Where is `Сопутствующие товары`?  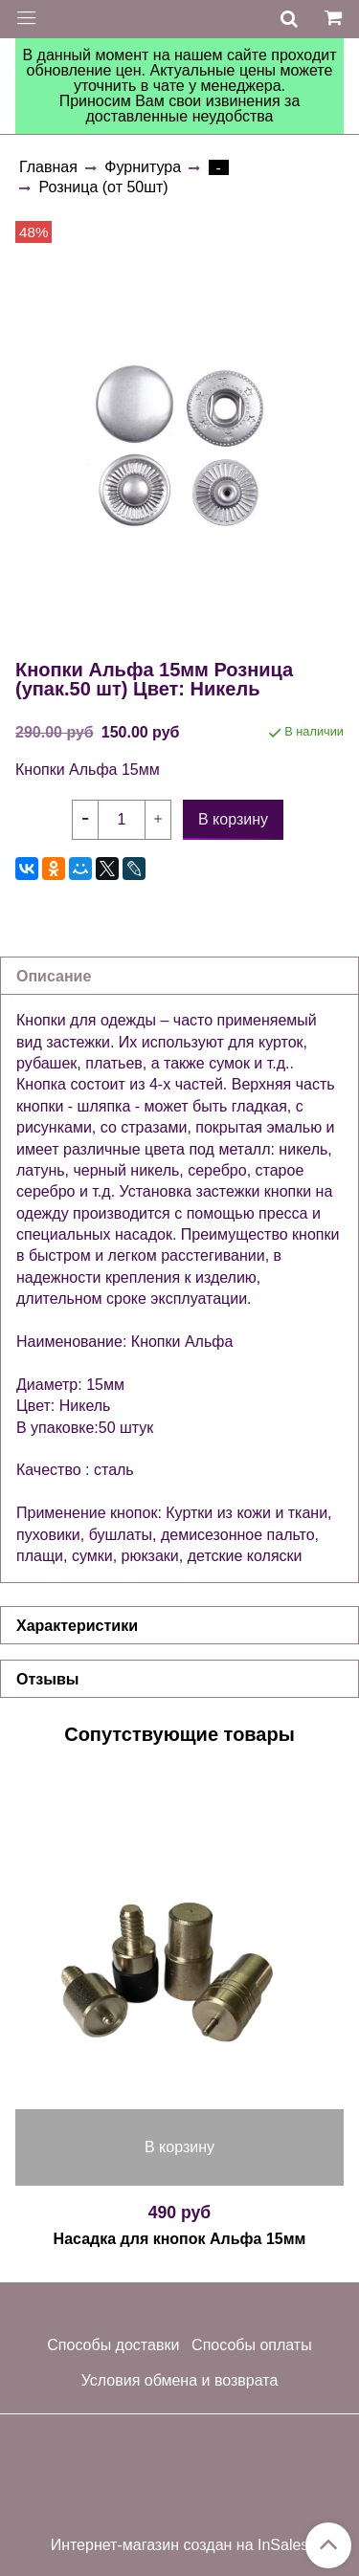 Сопутствующие товары is located at coordinates (179, 1734).